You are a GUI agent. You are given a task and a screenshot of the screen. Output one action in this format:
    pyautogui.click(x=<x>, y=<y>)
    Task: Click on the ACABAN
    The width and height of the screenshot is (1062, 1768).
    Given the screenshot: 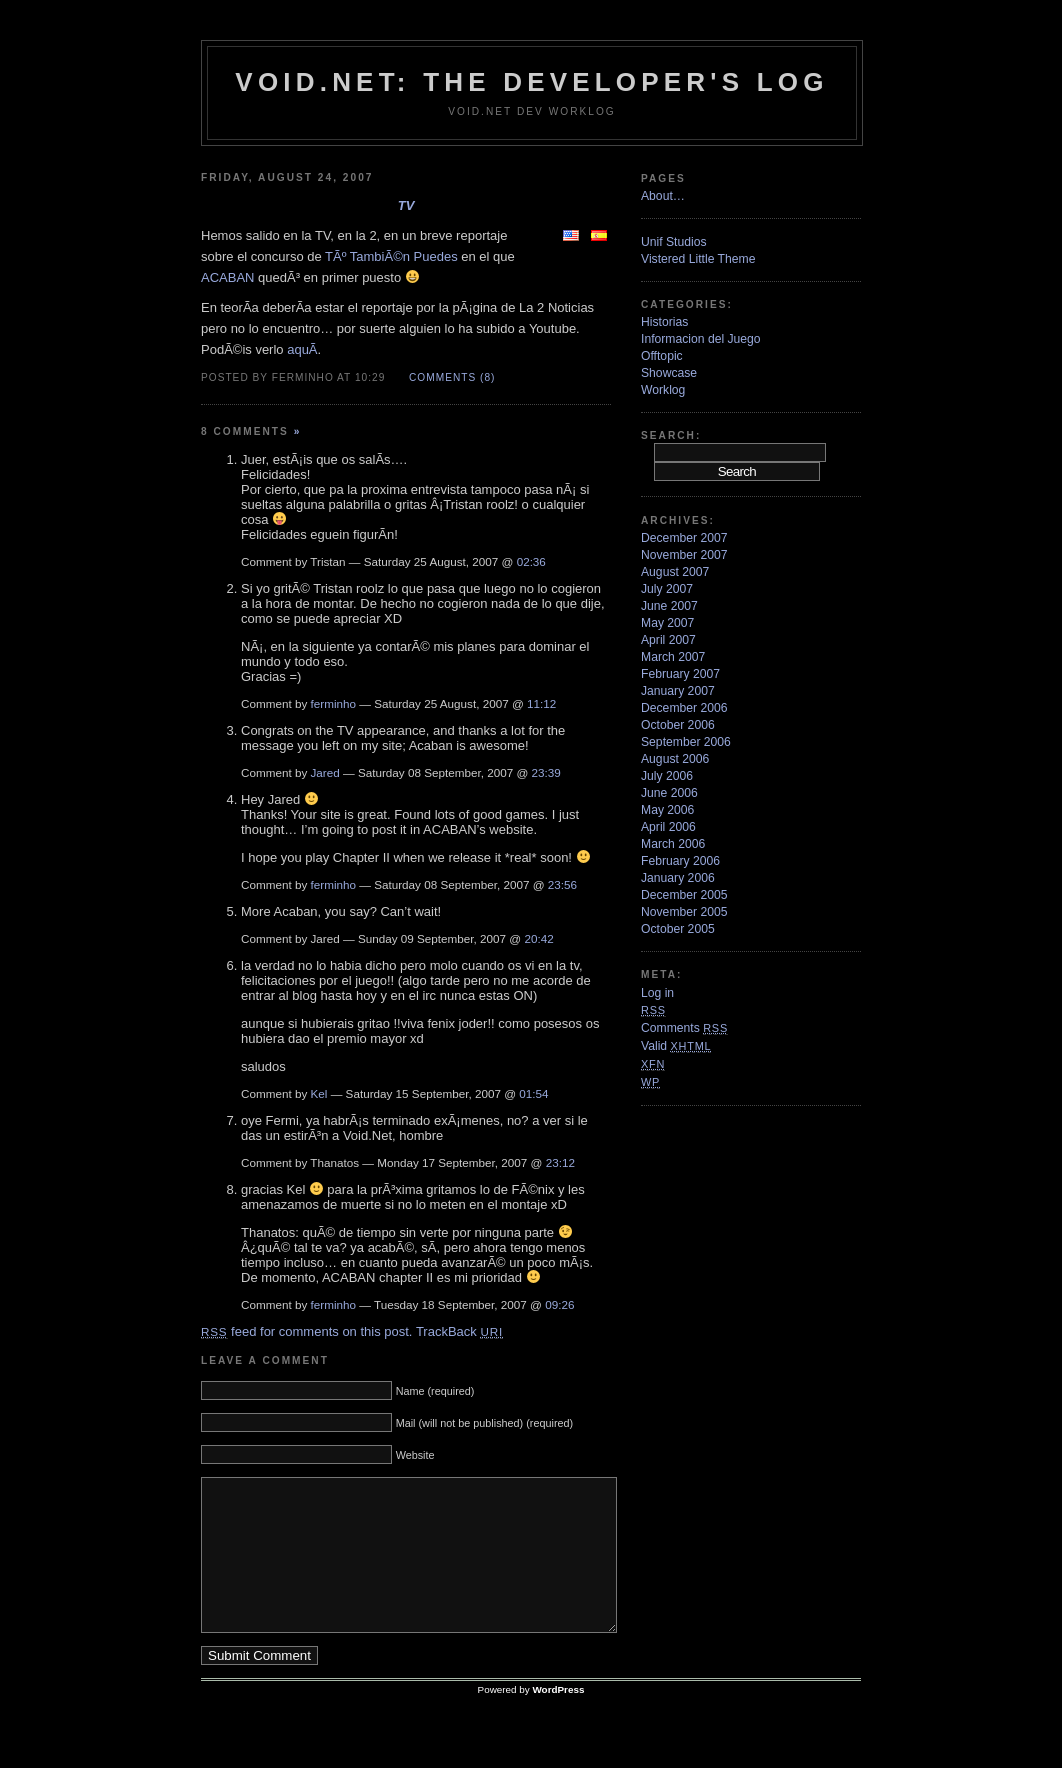 What is the action you would take?
    pyautogui.click(x=227, y=277)
    